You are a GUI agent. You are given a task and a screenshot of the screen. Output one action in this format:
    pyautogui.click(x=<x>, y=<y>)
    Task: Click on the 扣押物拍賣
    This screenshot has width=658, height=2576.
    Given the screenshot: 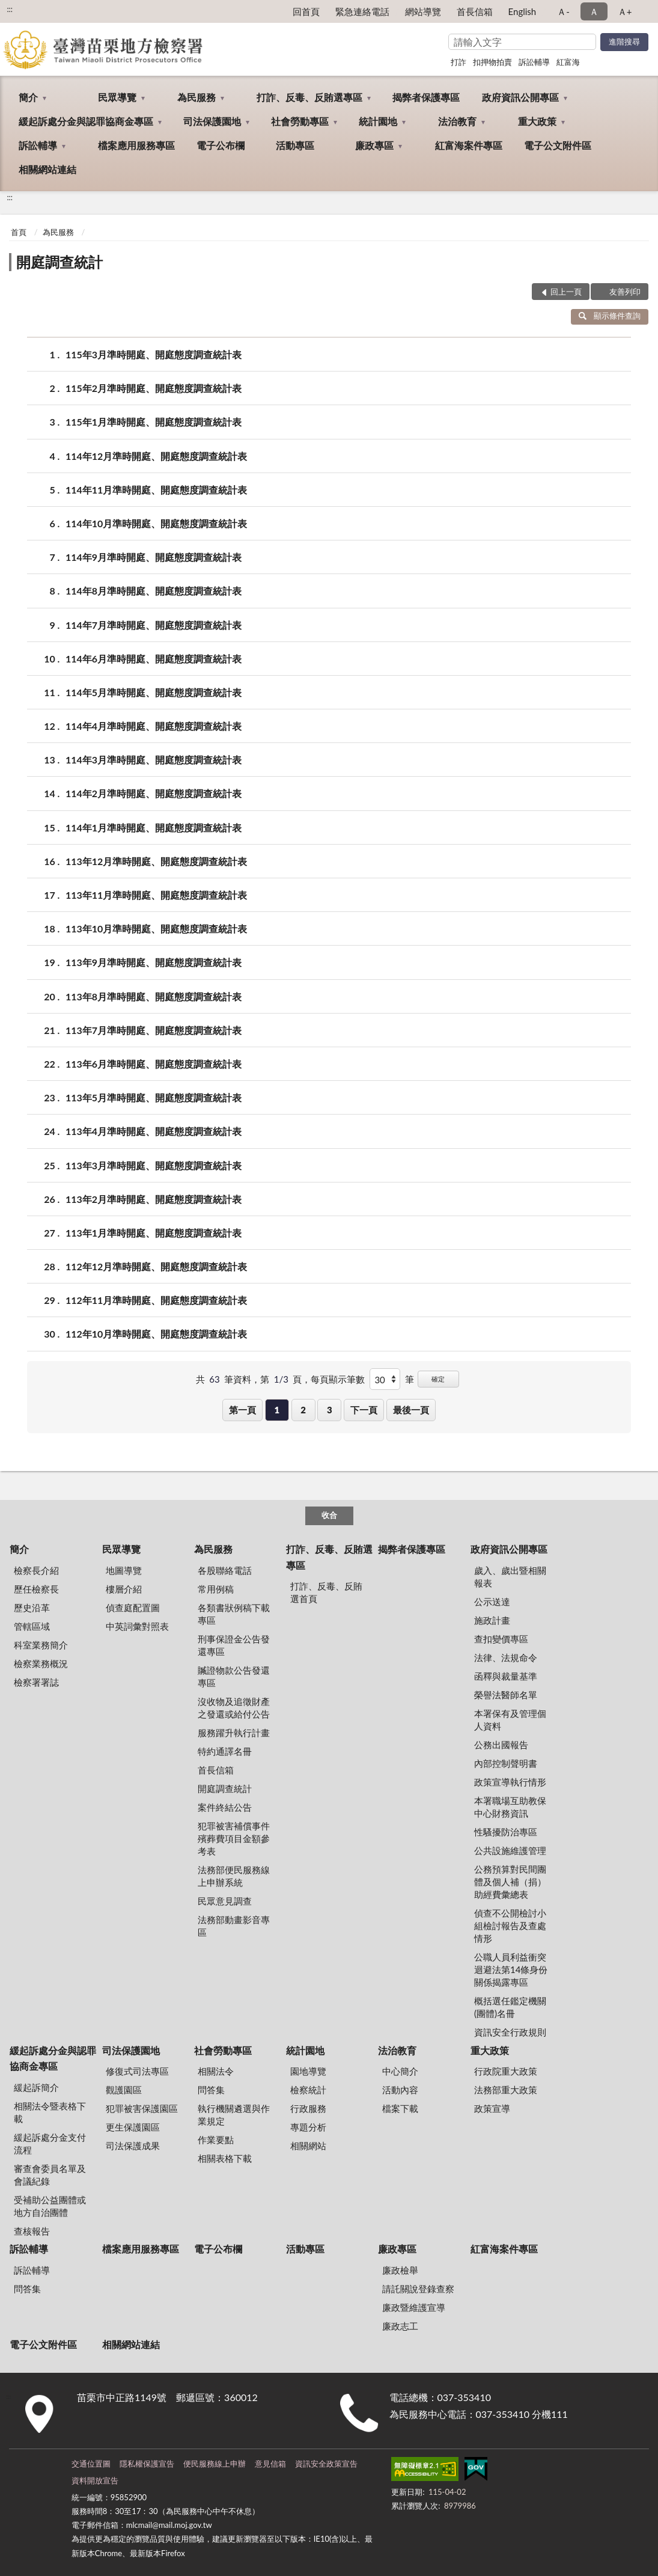 What is the action you would take?
    pyautogui.click(x=492, y=62)
    